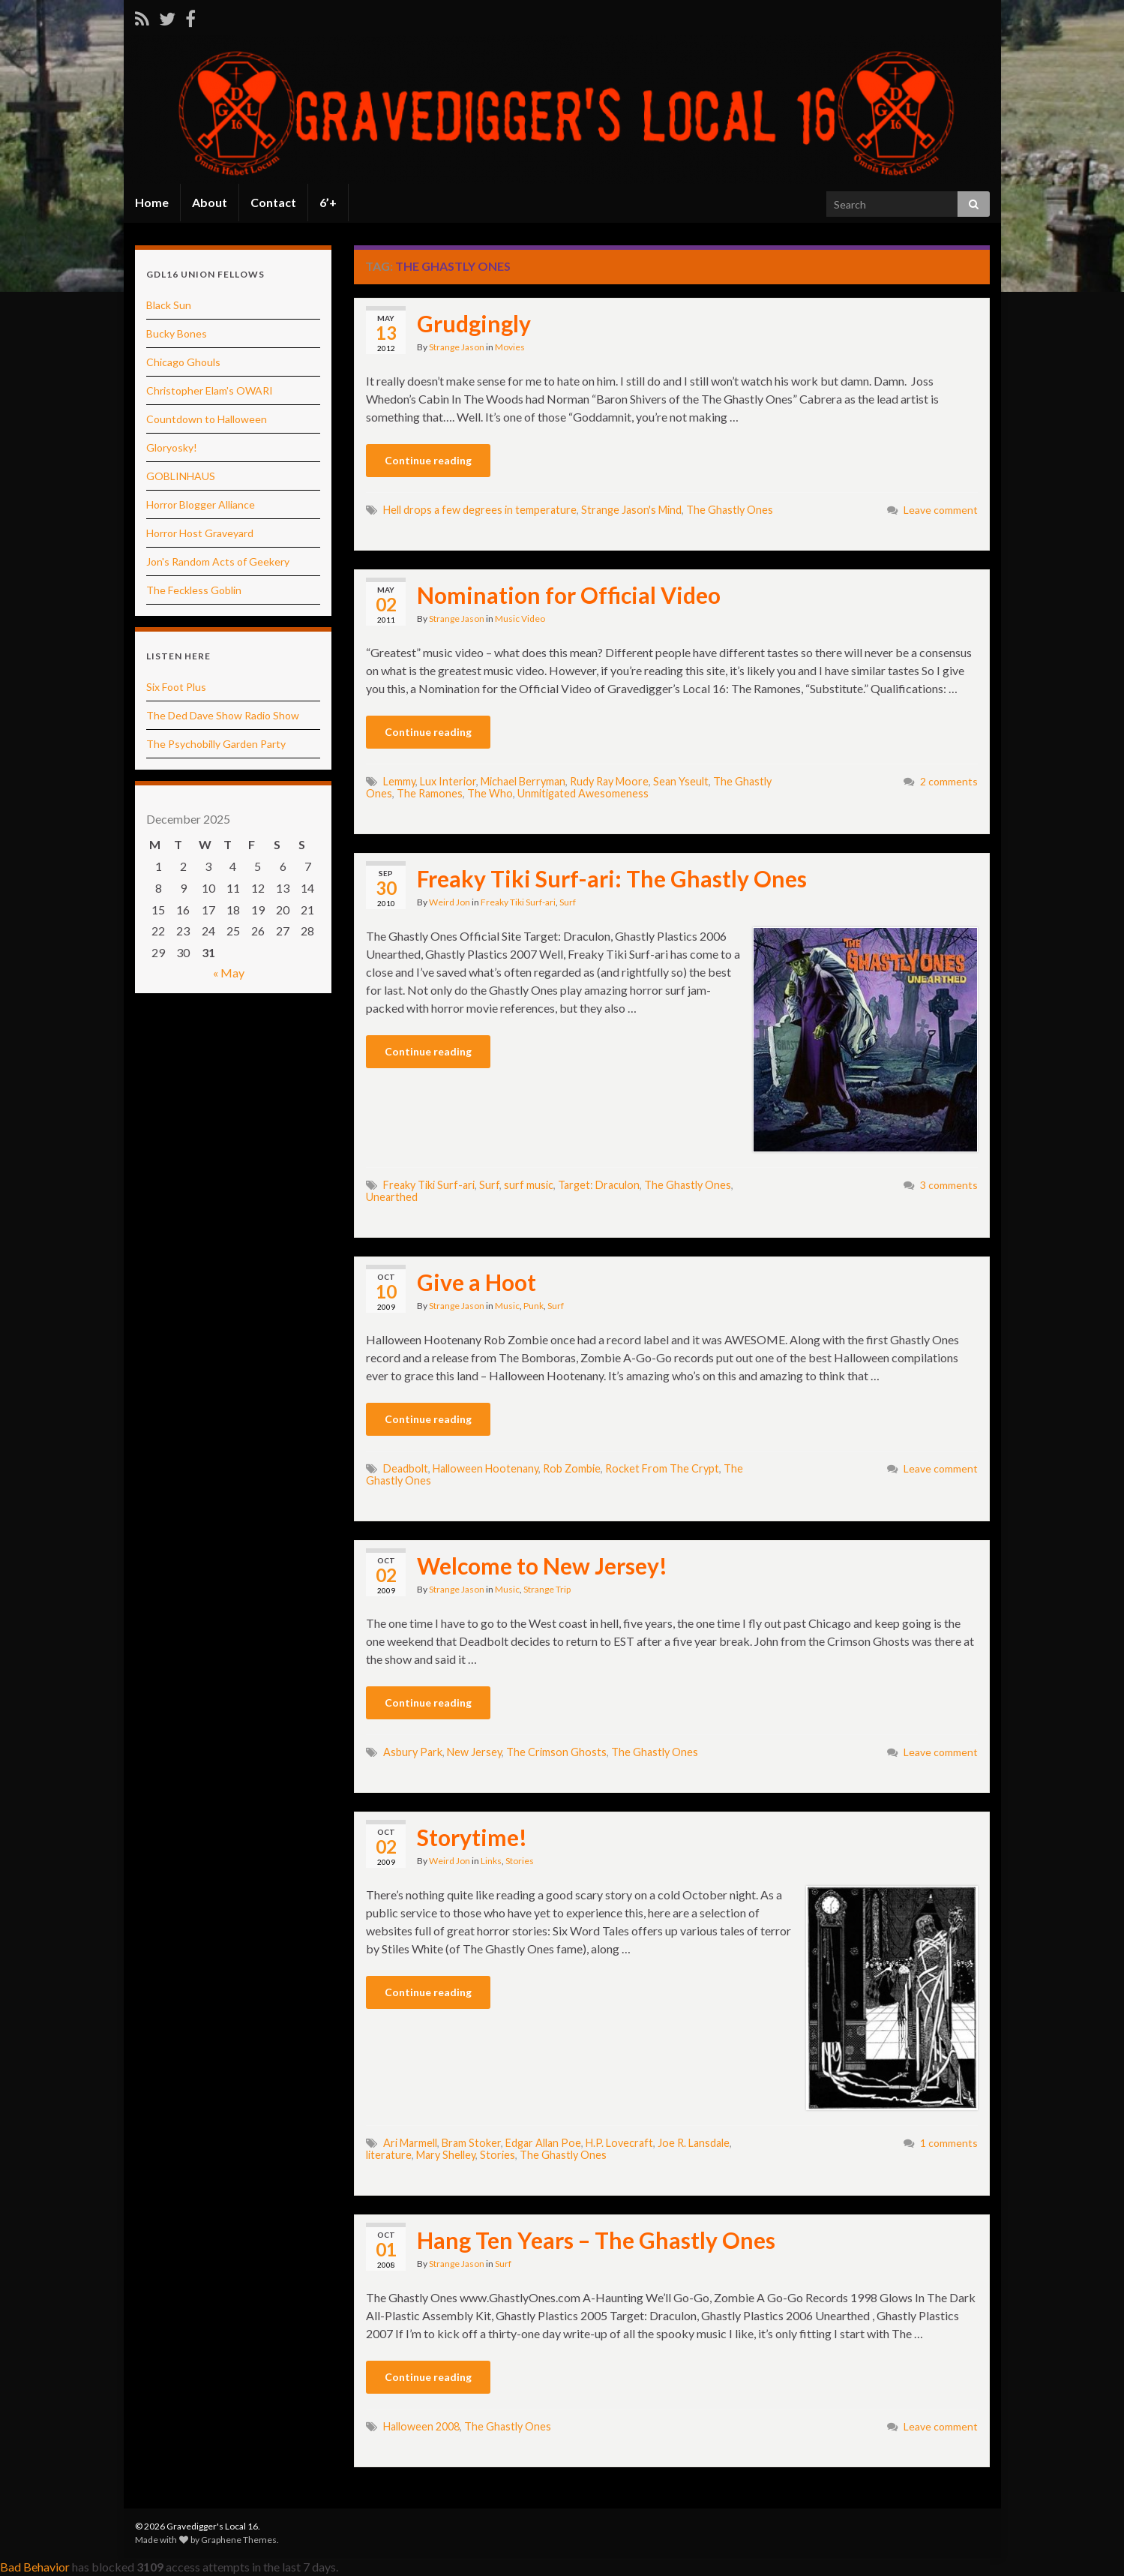  Describe the element at coordinates (619, 2142) in the screenshot. I see `H.P. Lovecraft` at that location.